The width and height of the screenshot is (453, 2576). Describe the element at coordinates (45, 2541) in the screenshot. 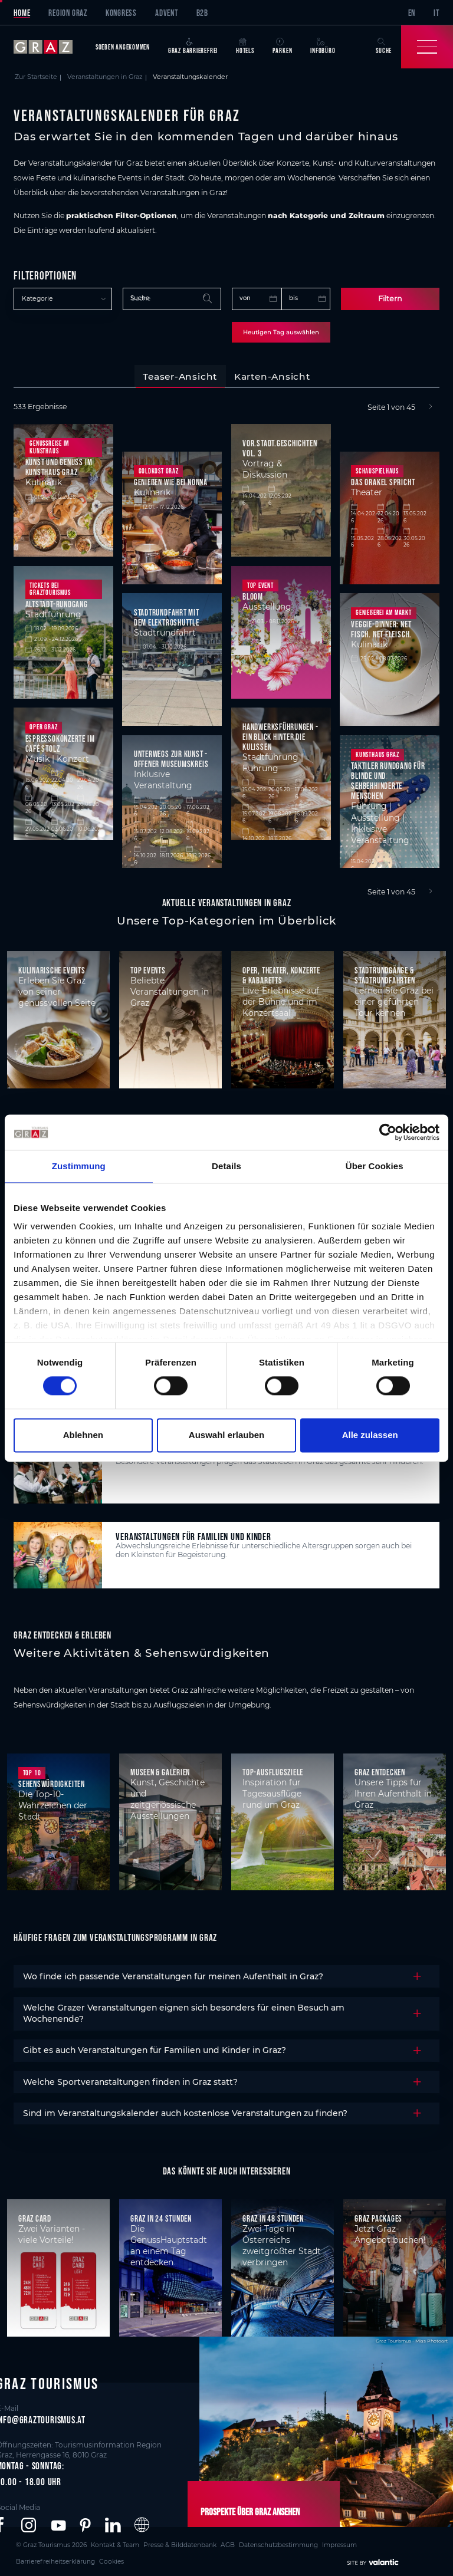

I see `© Graz Tourismus 2026` at that location.